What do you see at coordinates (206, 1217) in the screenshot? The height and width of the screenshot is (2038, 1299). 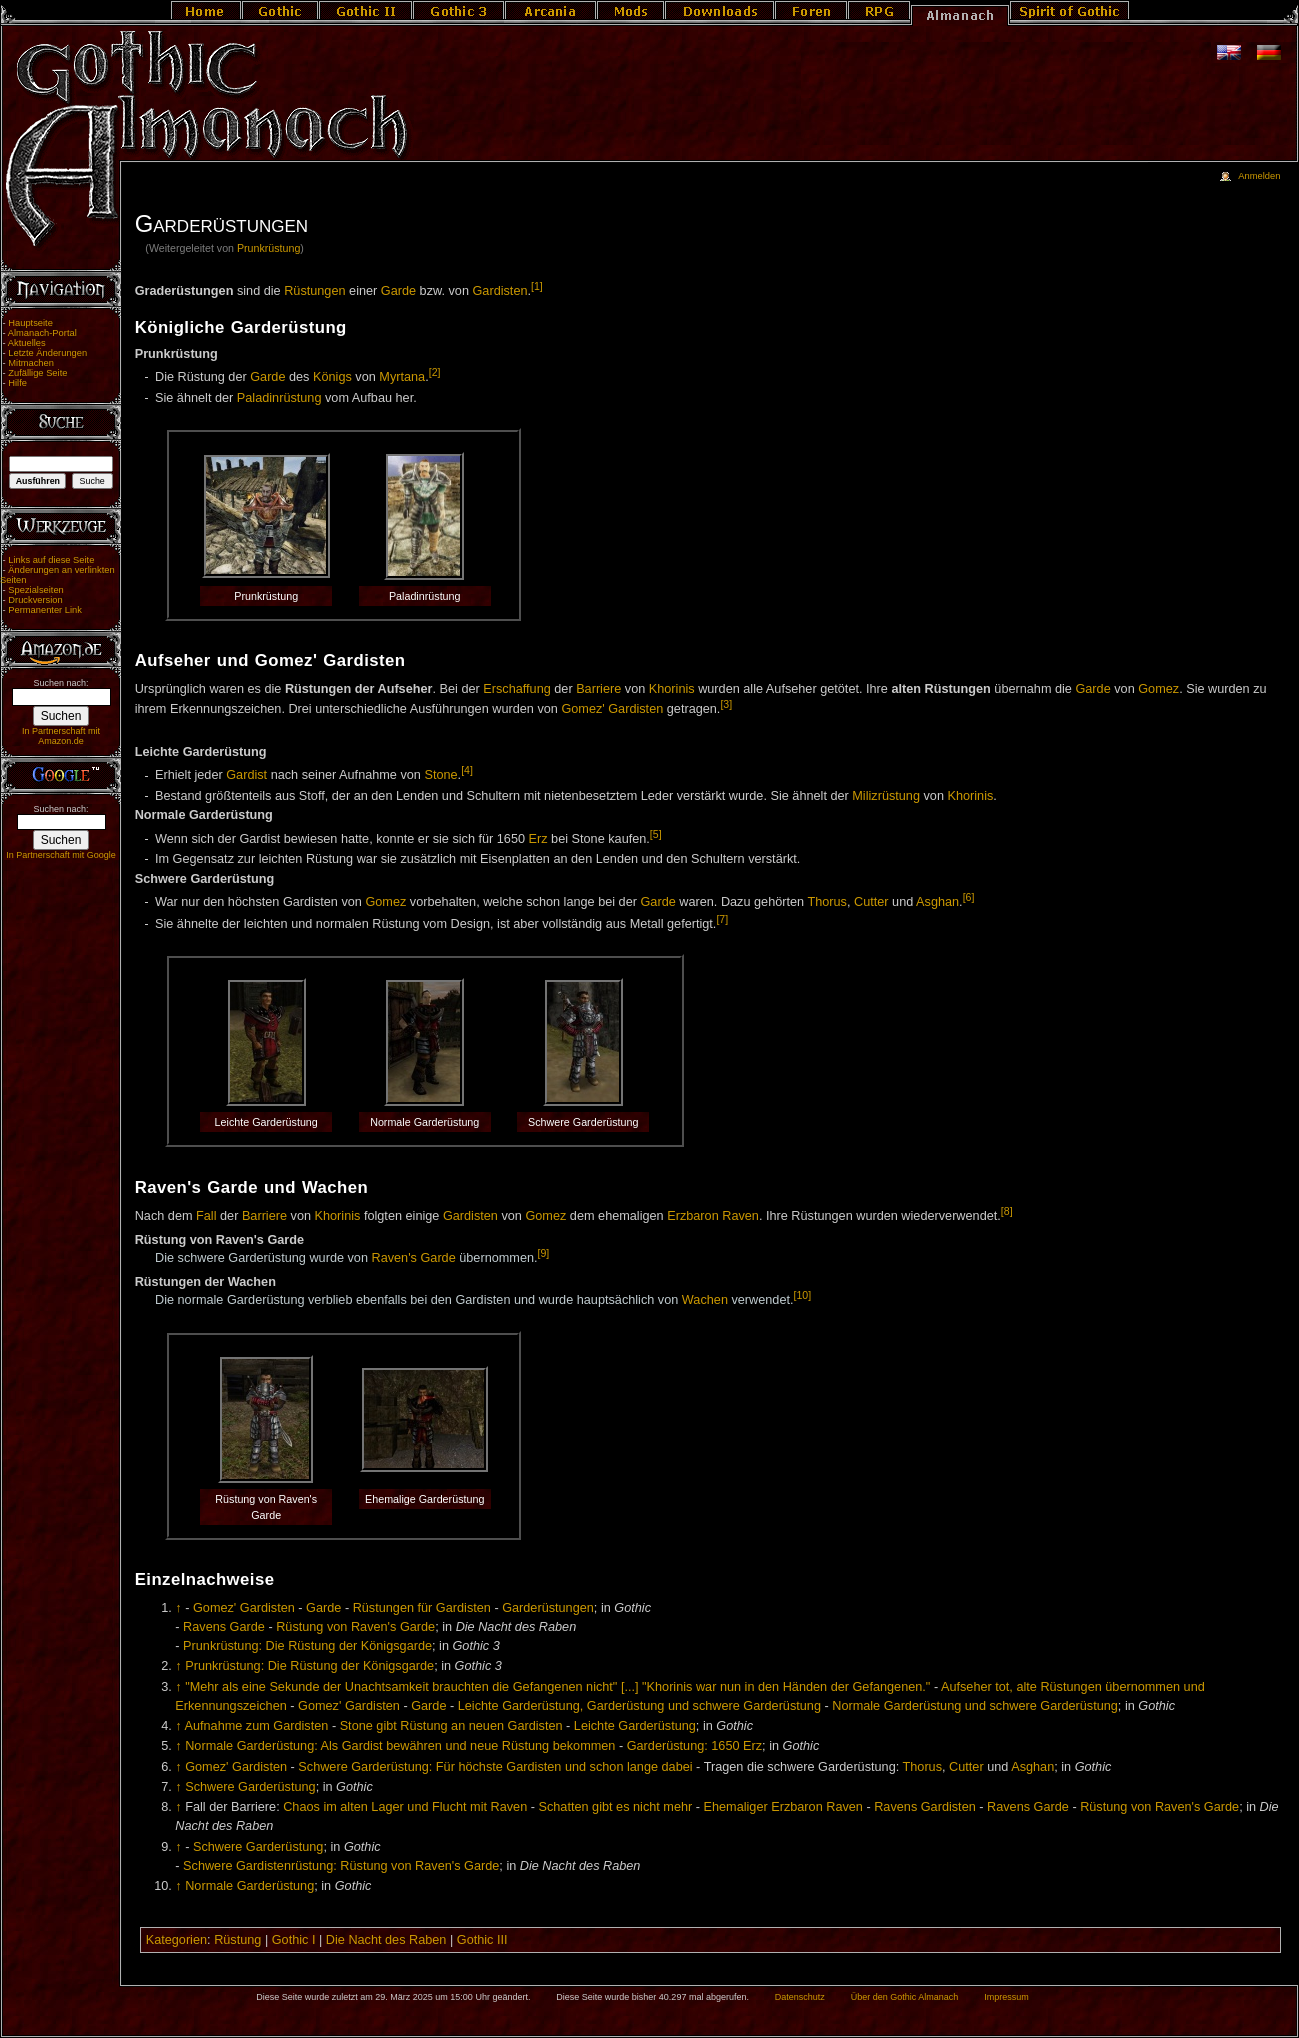 I see `Fall` at bounding box center [206, 1217].